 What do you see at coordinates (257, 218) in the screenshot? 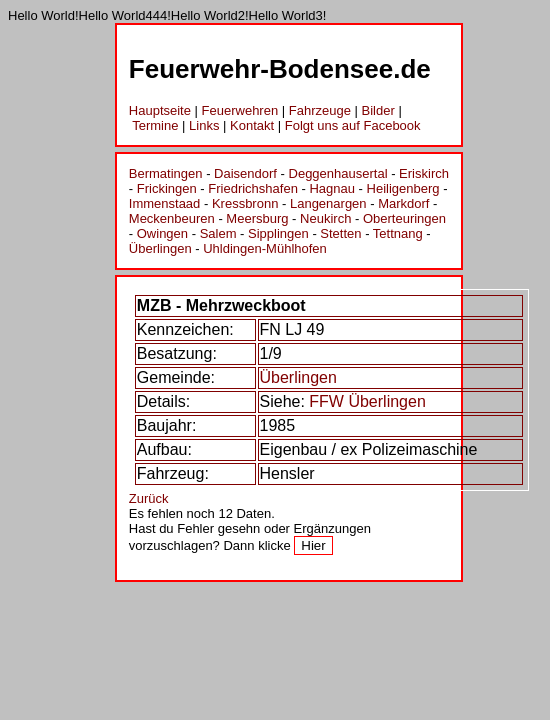
I see `Meersburg` at bounding box center [257, 218].